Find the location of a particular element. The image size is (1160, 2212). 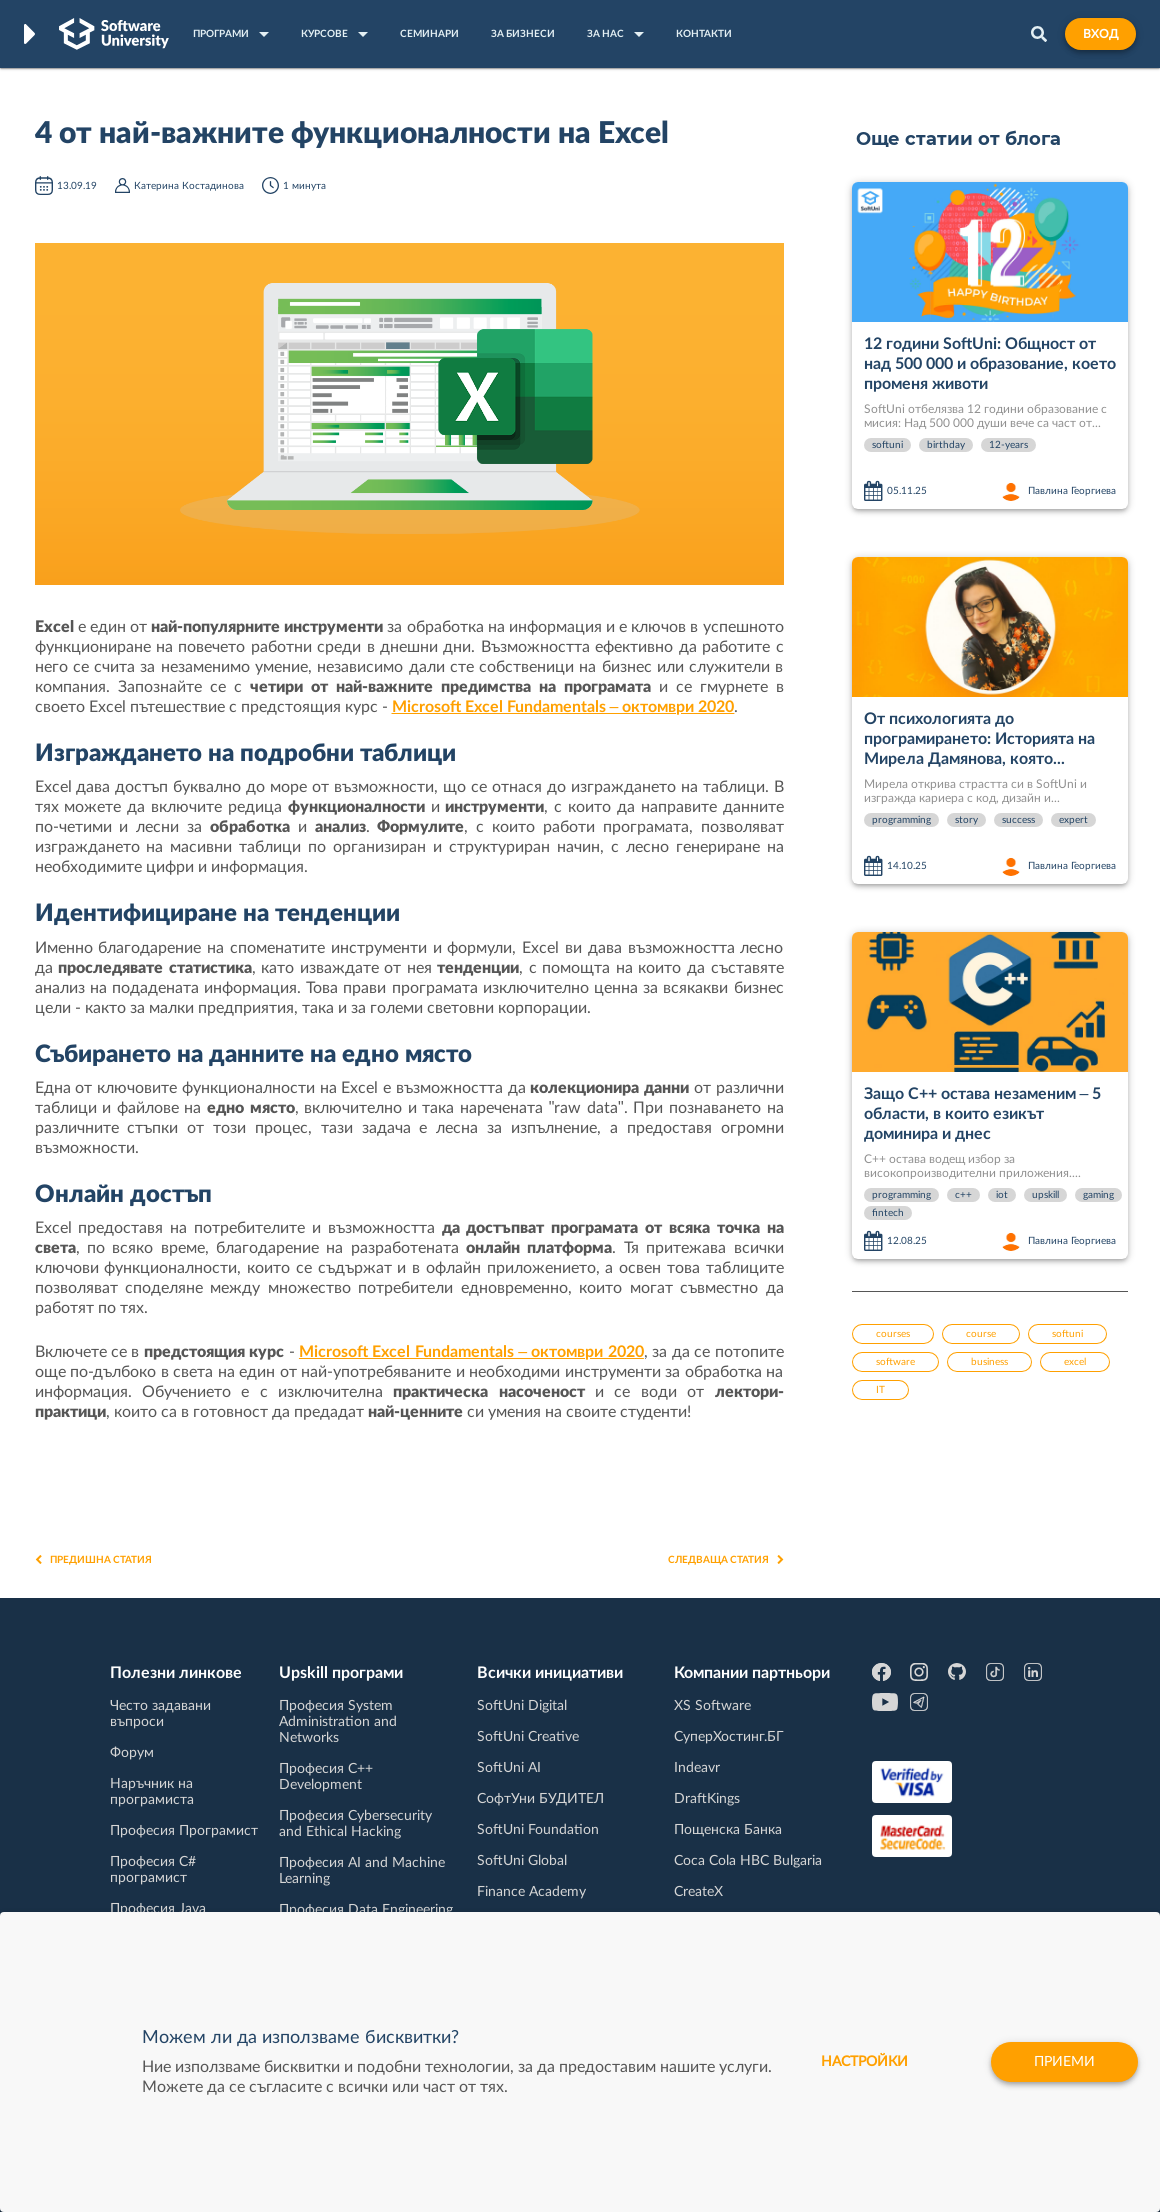

software is located at coordinates (895, 1362).